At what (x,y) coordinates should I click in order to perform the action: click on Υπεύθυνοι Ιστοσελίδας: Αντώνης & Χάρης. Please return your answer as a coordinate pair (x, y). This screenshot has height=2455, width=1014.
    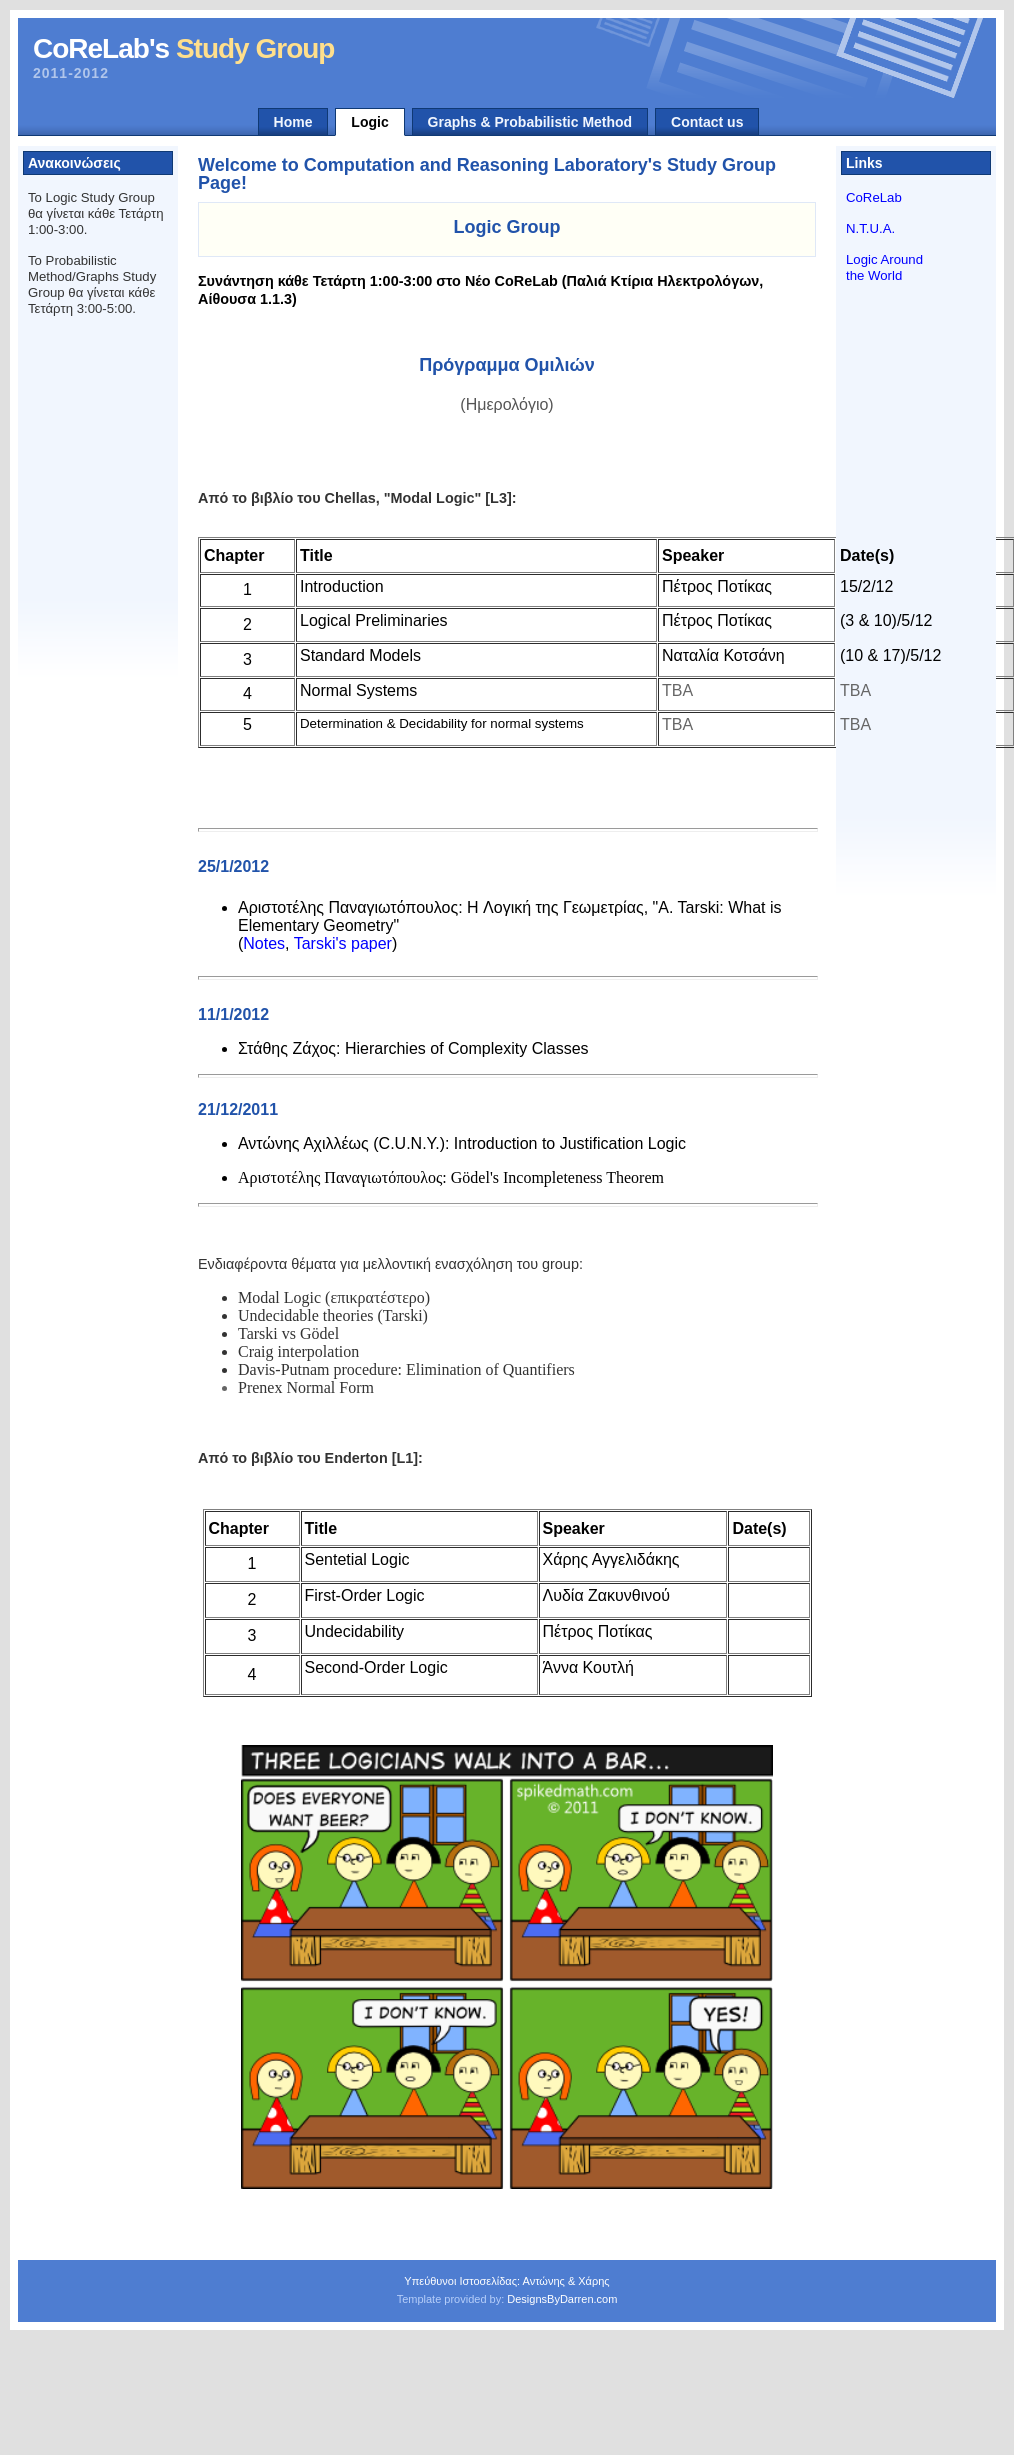
    Looking at the image, I should click on (506, 2281).